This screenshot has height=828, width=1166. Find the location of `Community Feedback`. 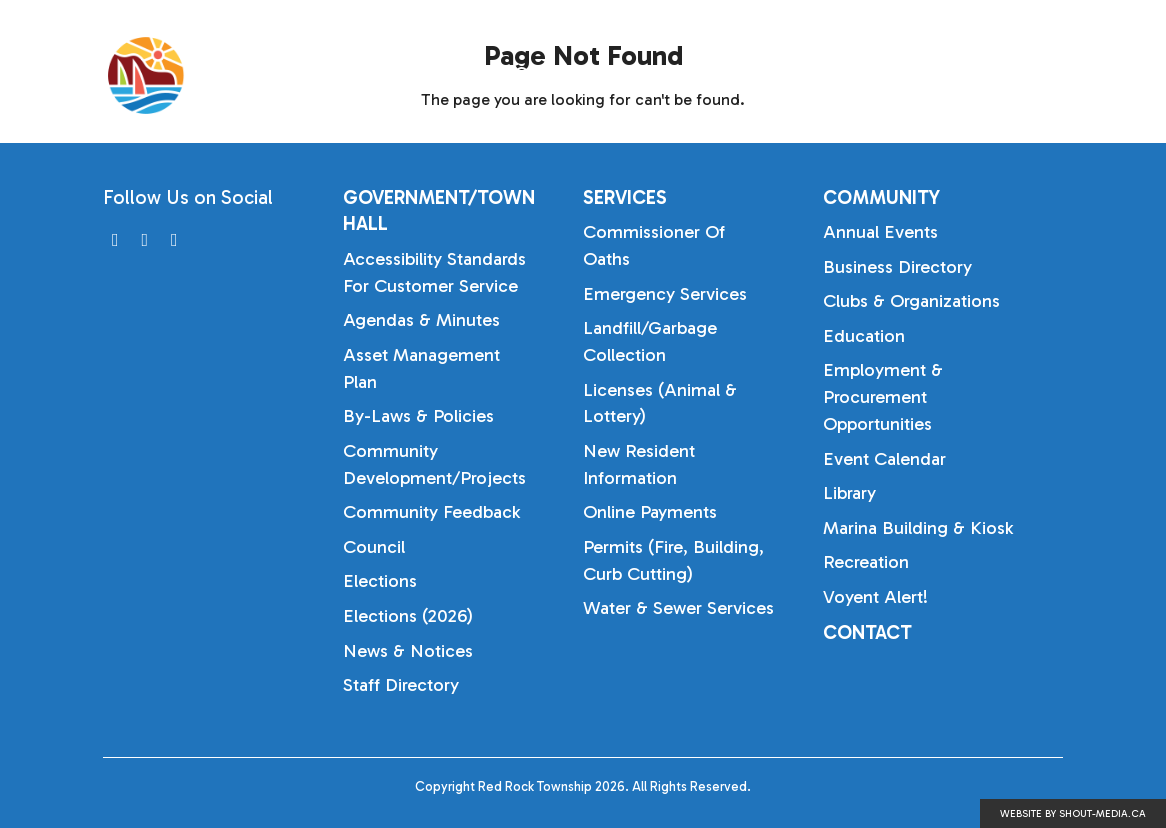

Community Feedback is located at coordinates (431, 512).